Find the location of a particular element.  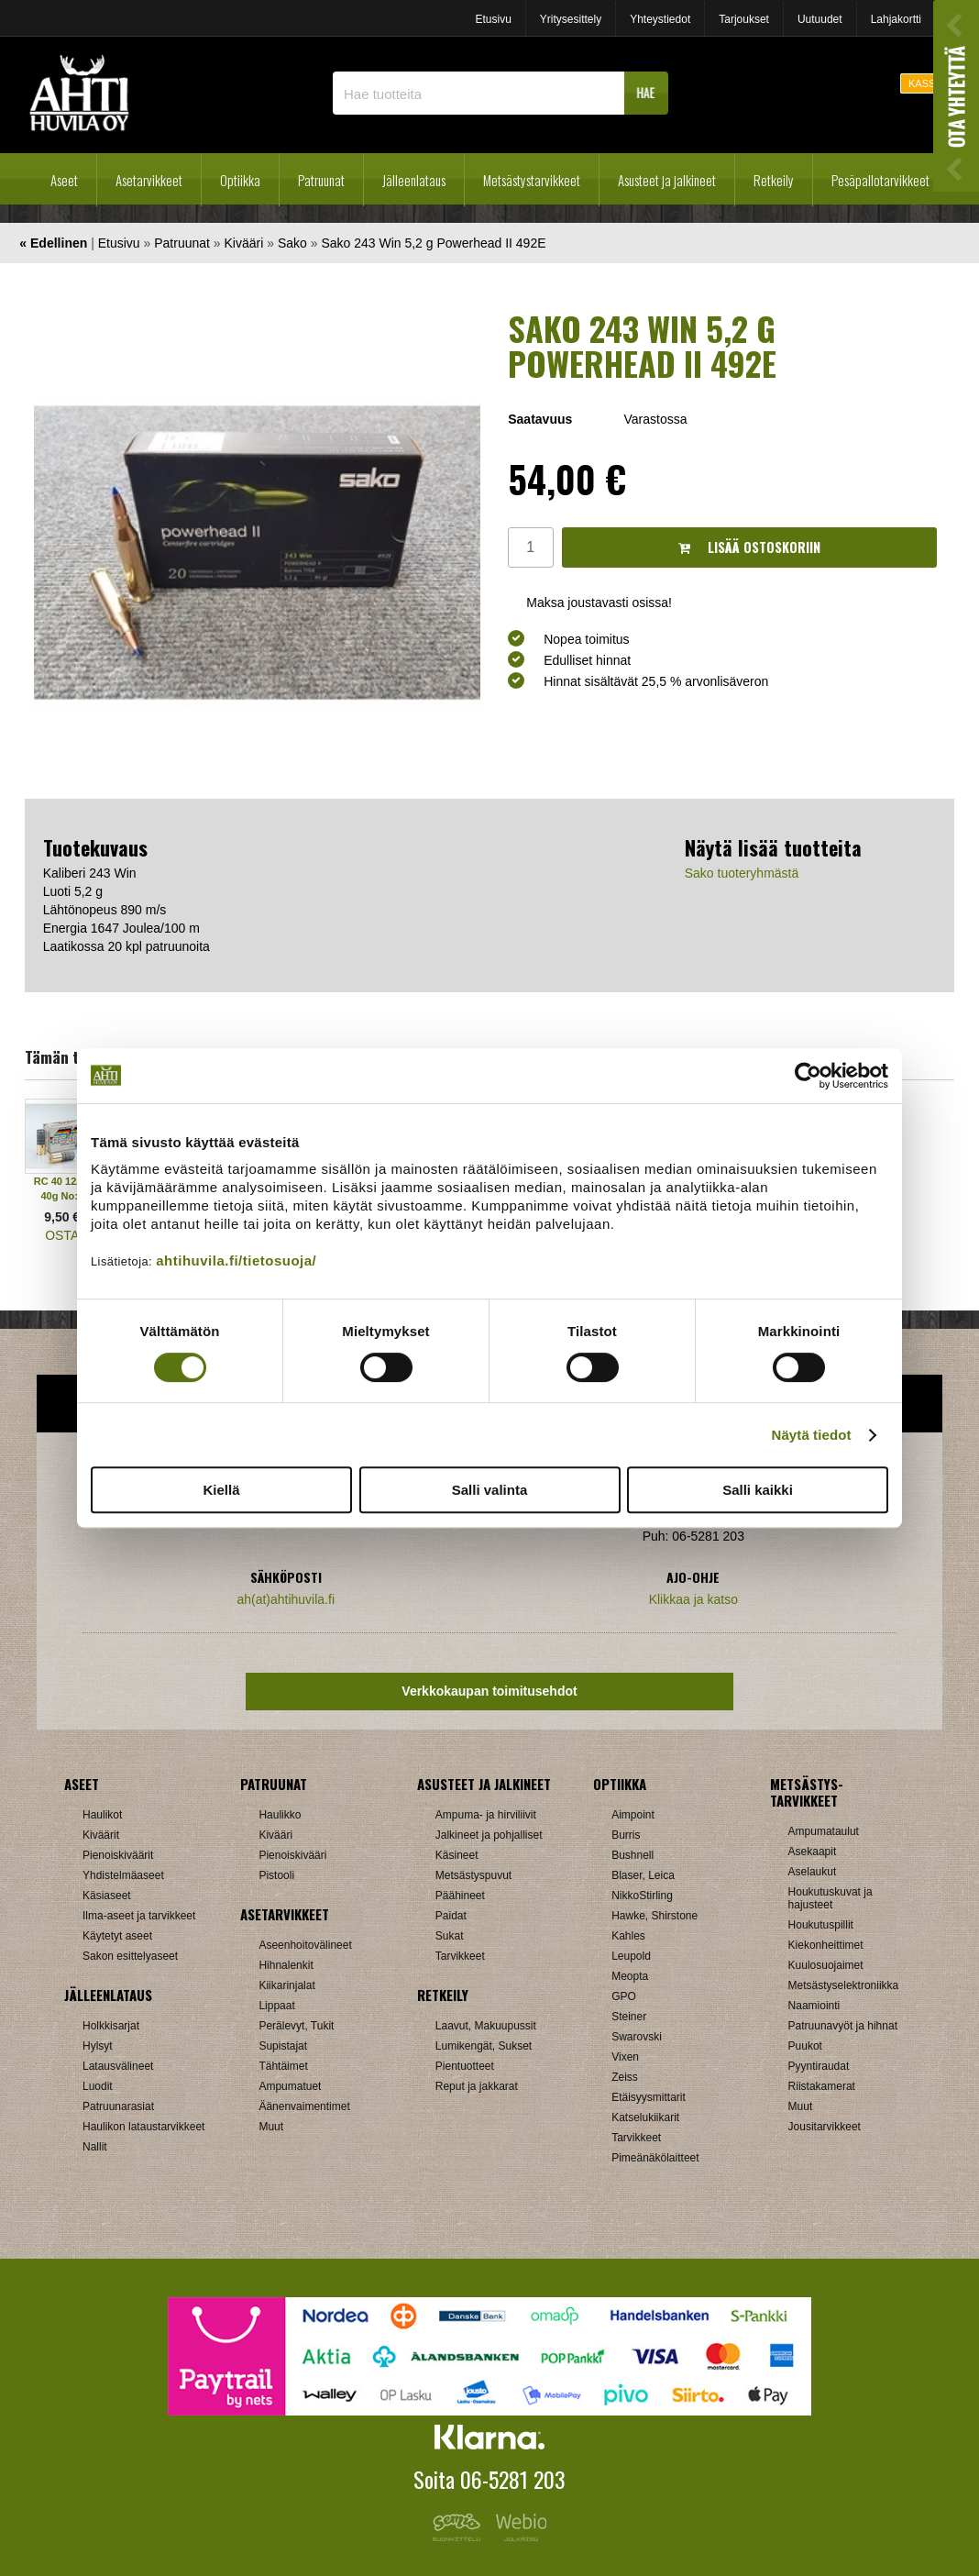

Asusteet ja jalkineet is located at coordinates (667, 180).